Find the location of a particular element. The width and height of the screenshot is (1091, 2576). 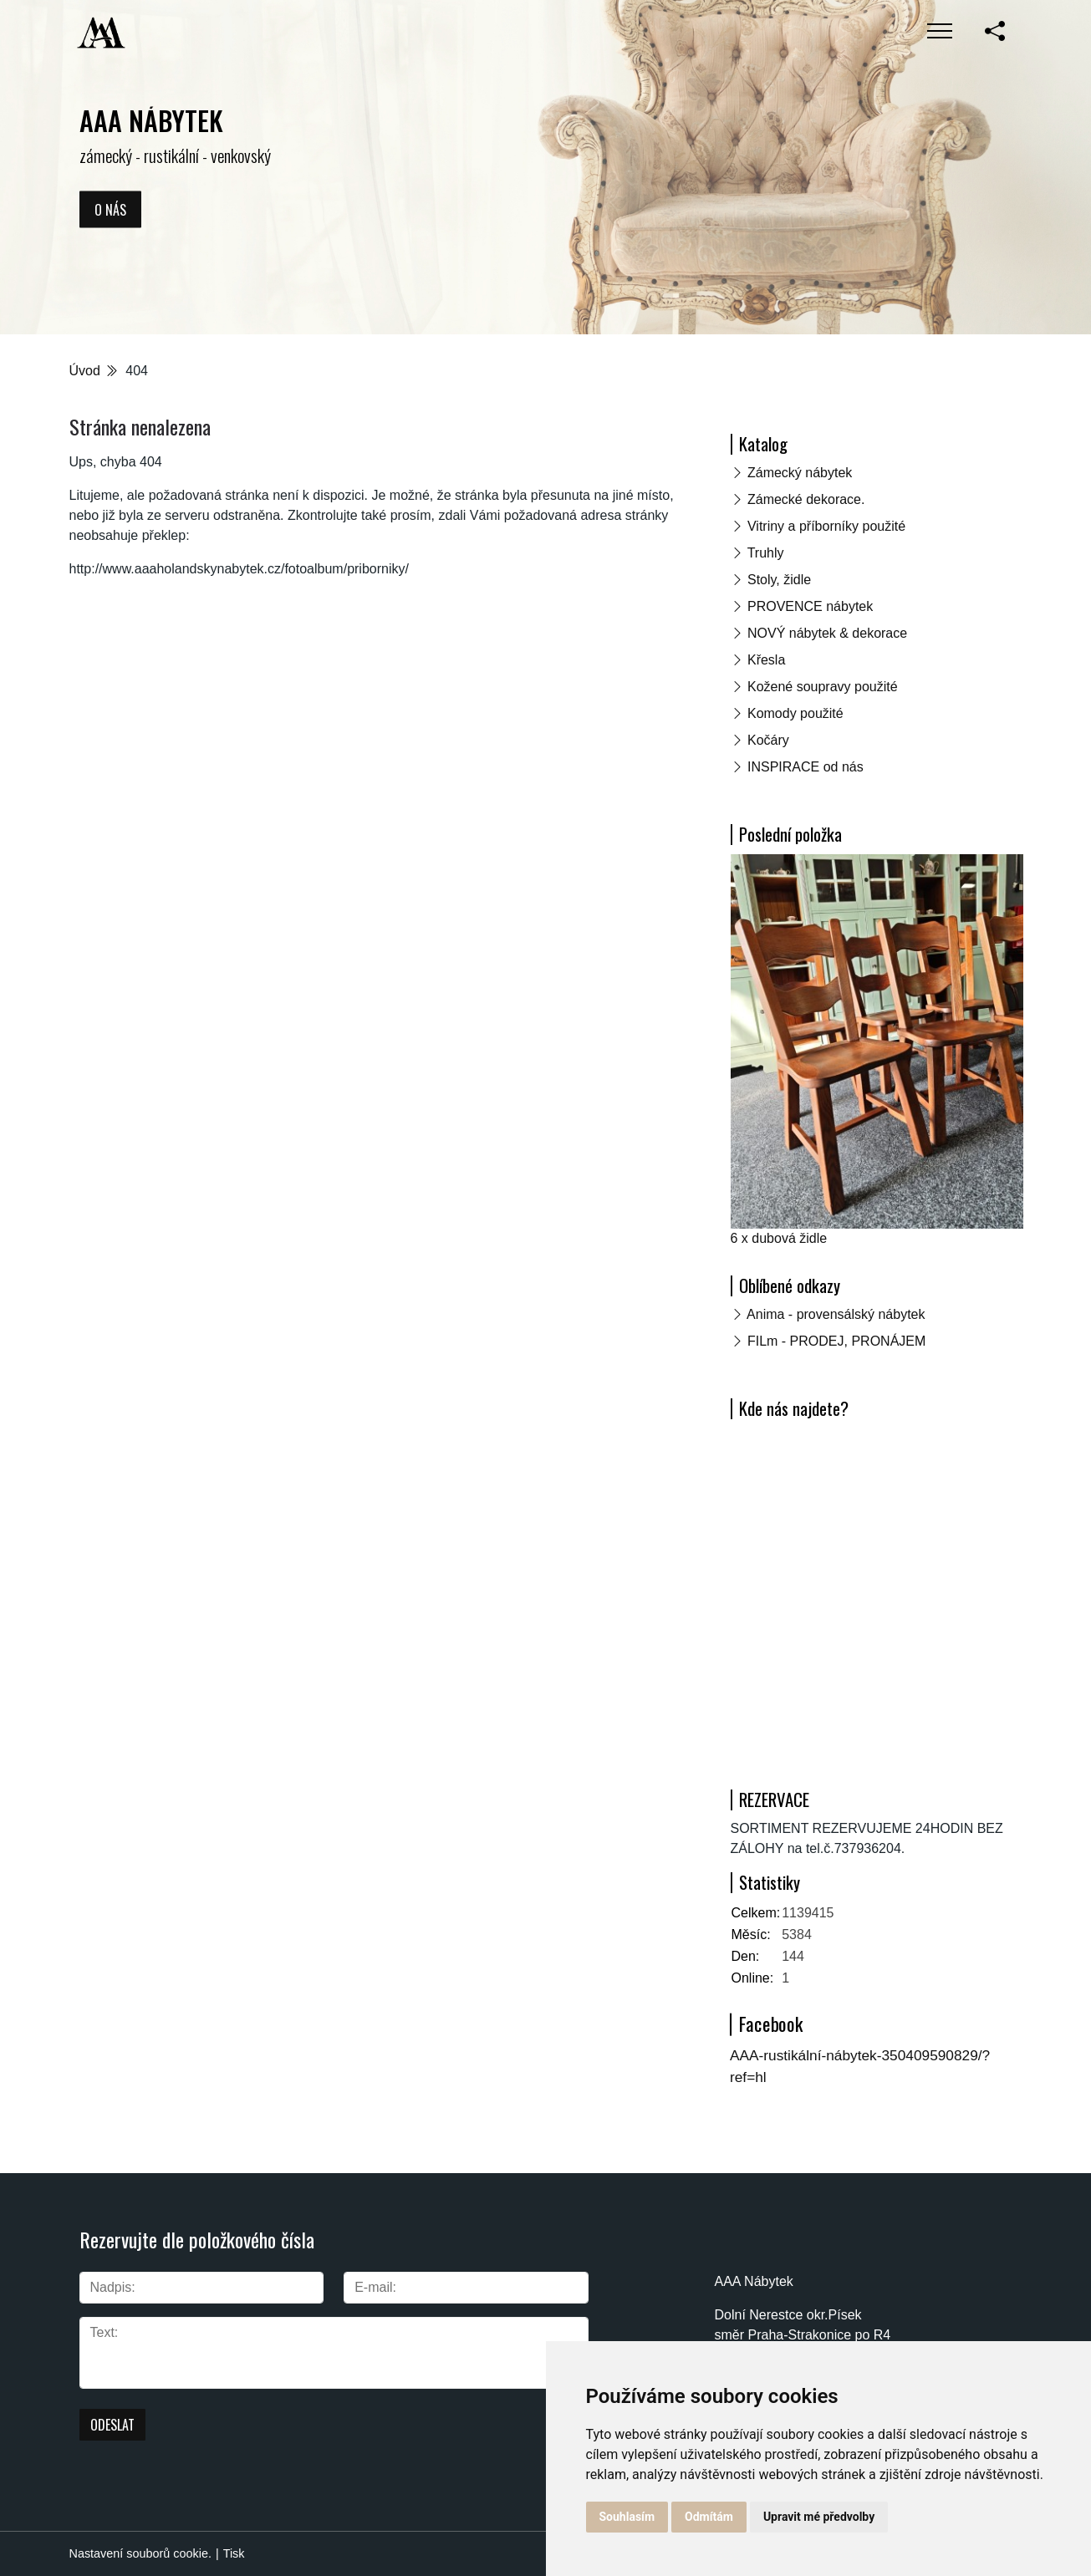

AAA NÁBYTEK is located at coordinates (151, 120).